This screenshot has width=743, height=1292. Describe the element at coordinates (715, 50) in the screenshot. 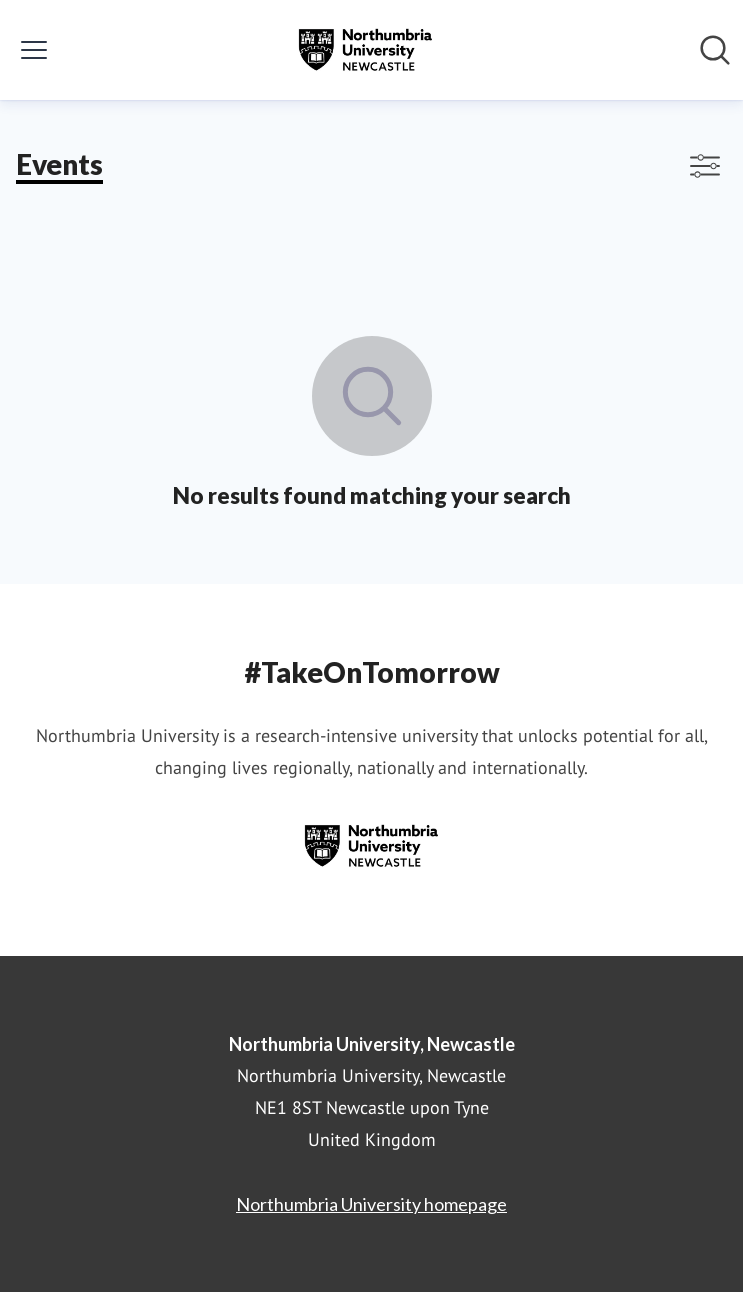

I see `[Search in newsroom]` at that location.